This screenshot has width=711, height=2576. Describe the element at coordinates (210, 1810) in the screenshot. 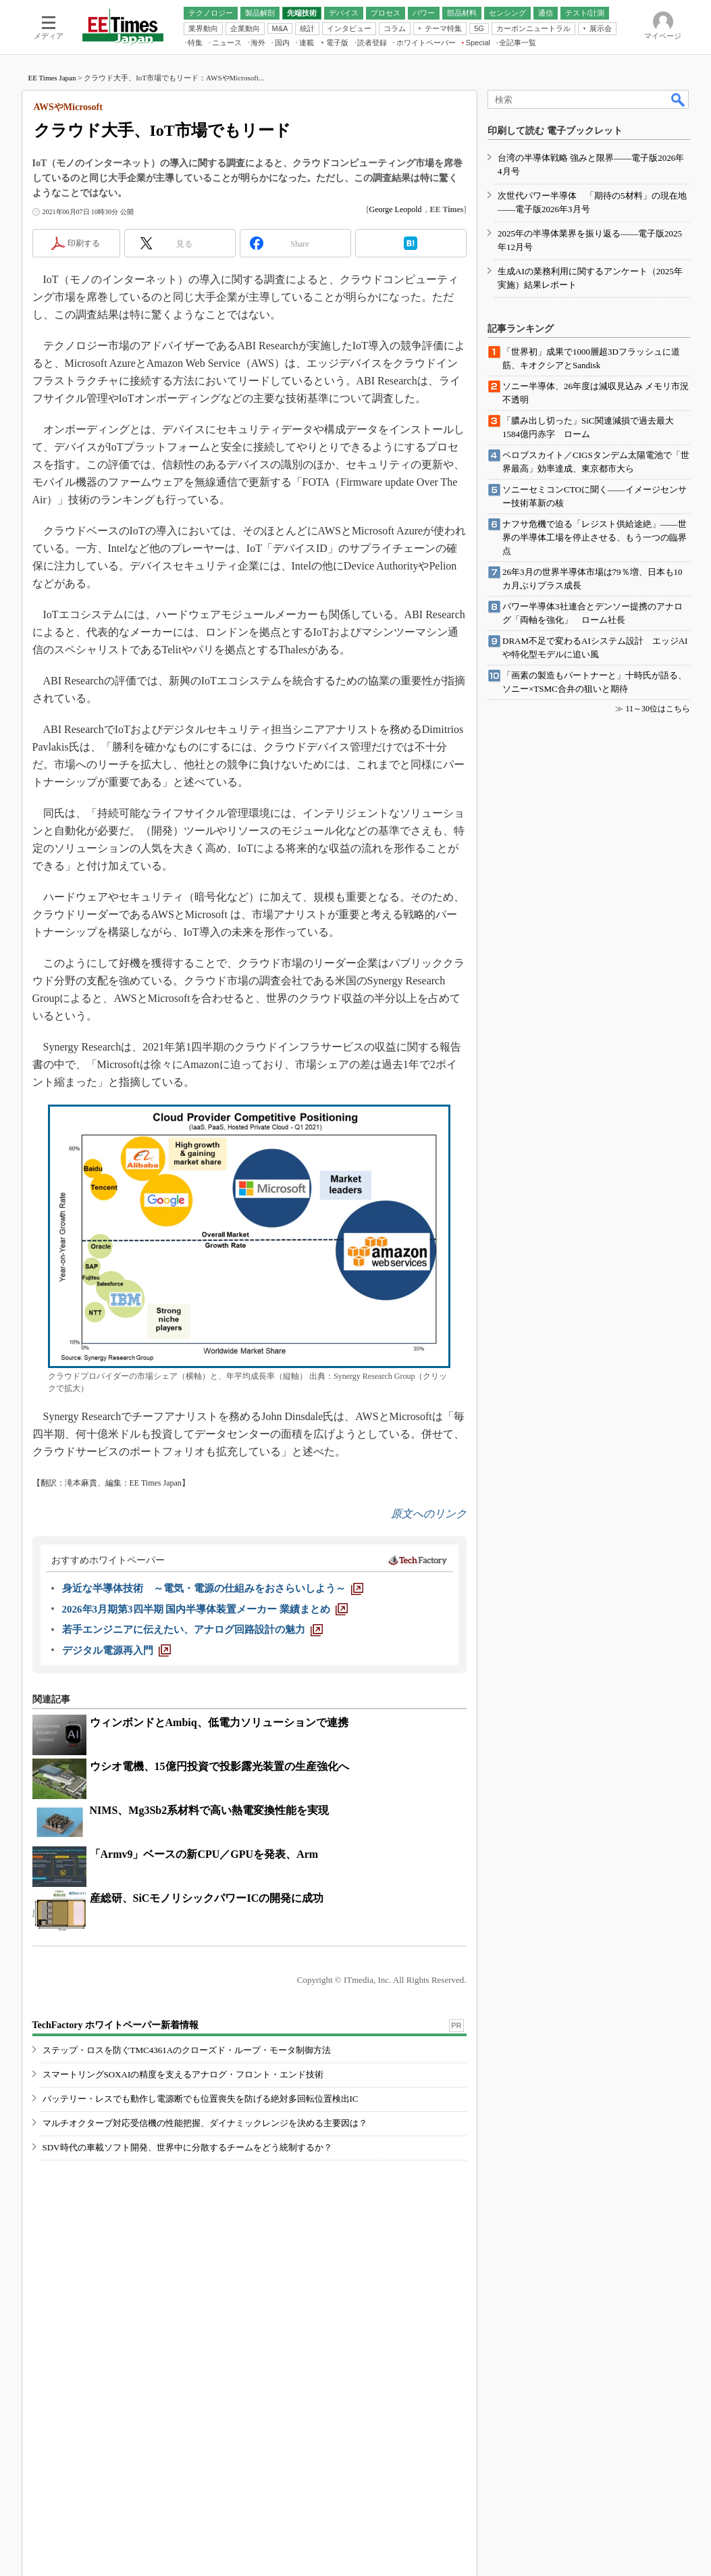

I see `NIMS、Mg3Sb2系材料で高い熱電変換性能を実現` at that location.